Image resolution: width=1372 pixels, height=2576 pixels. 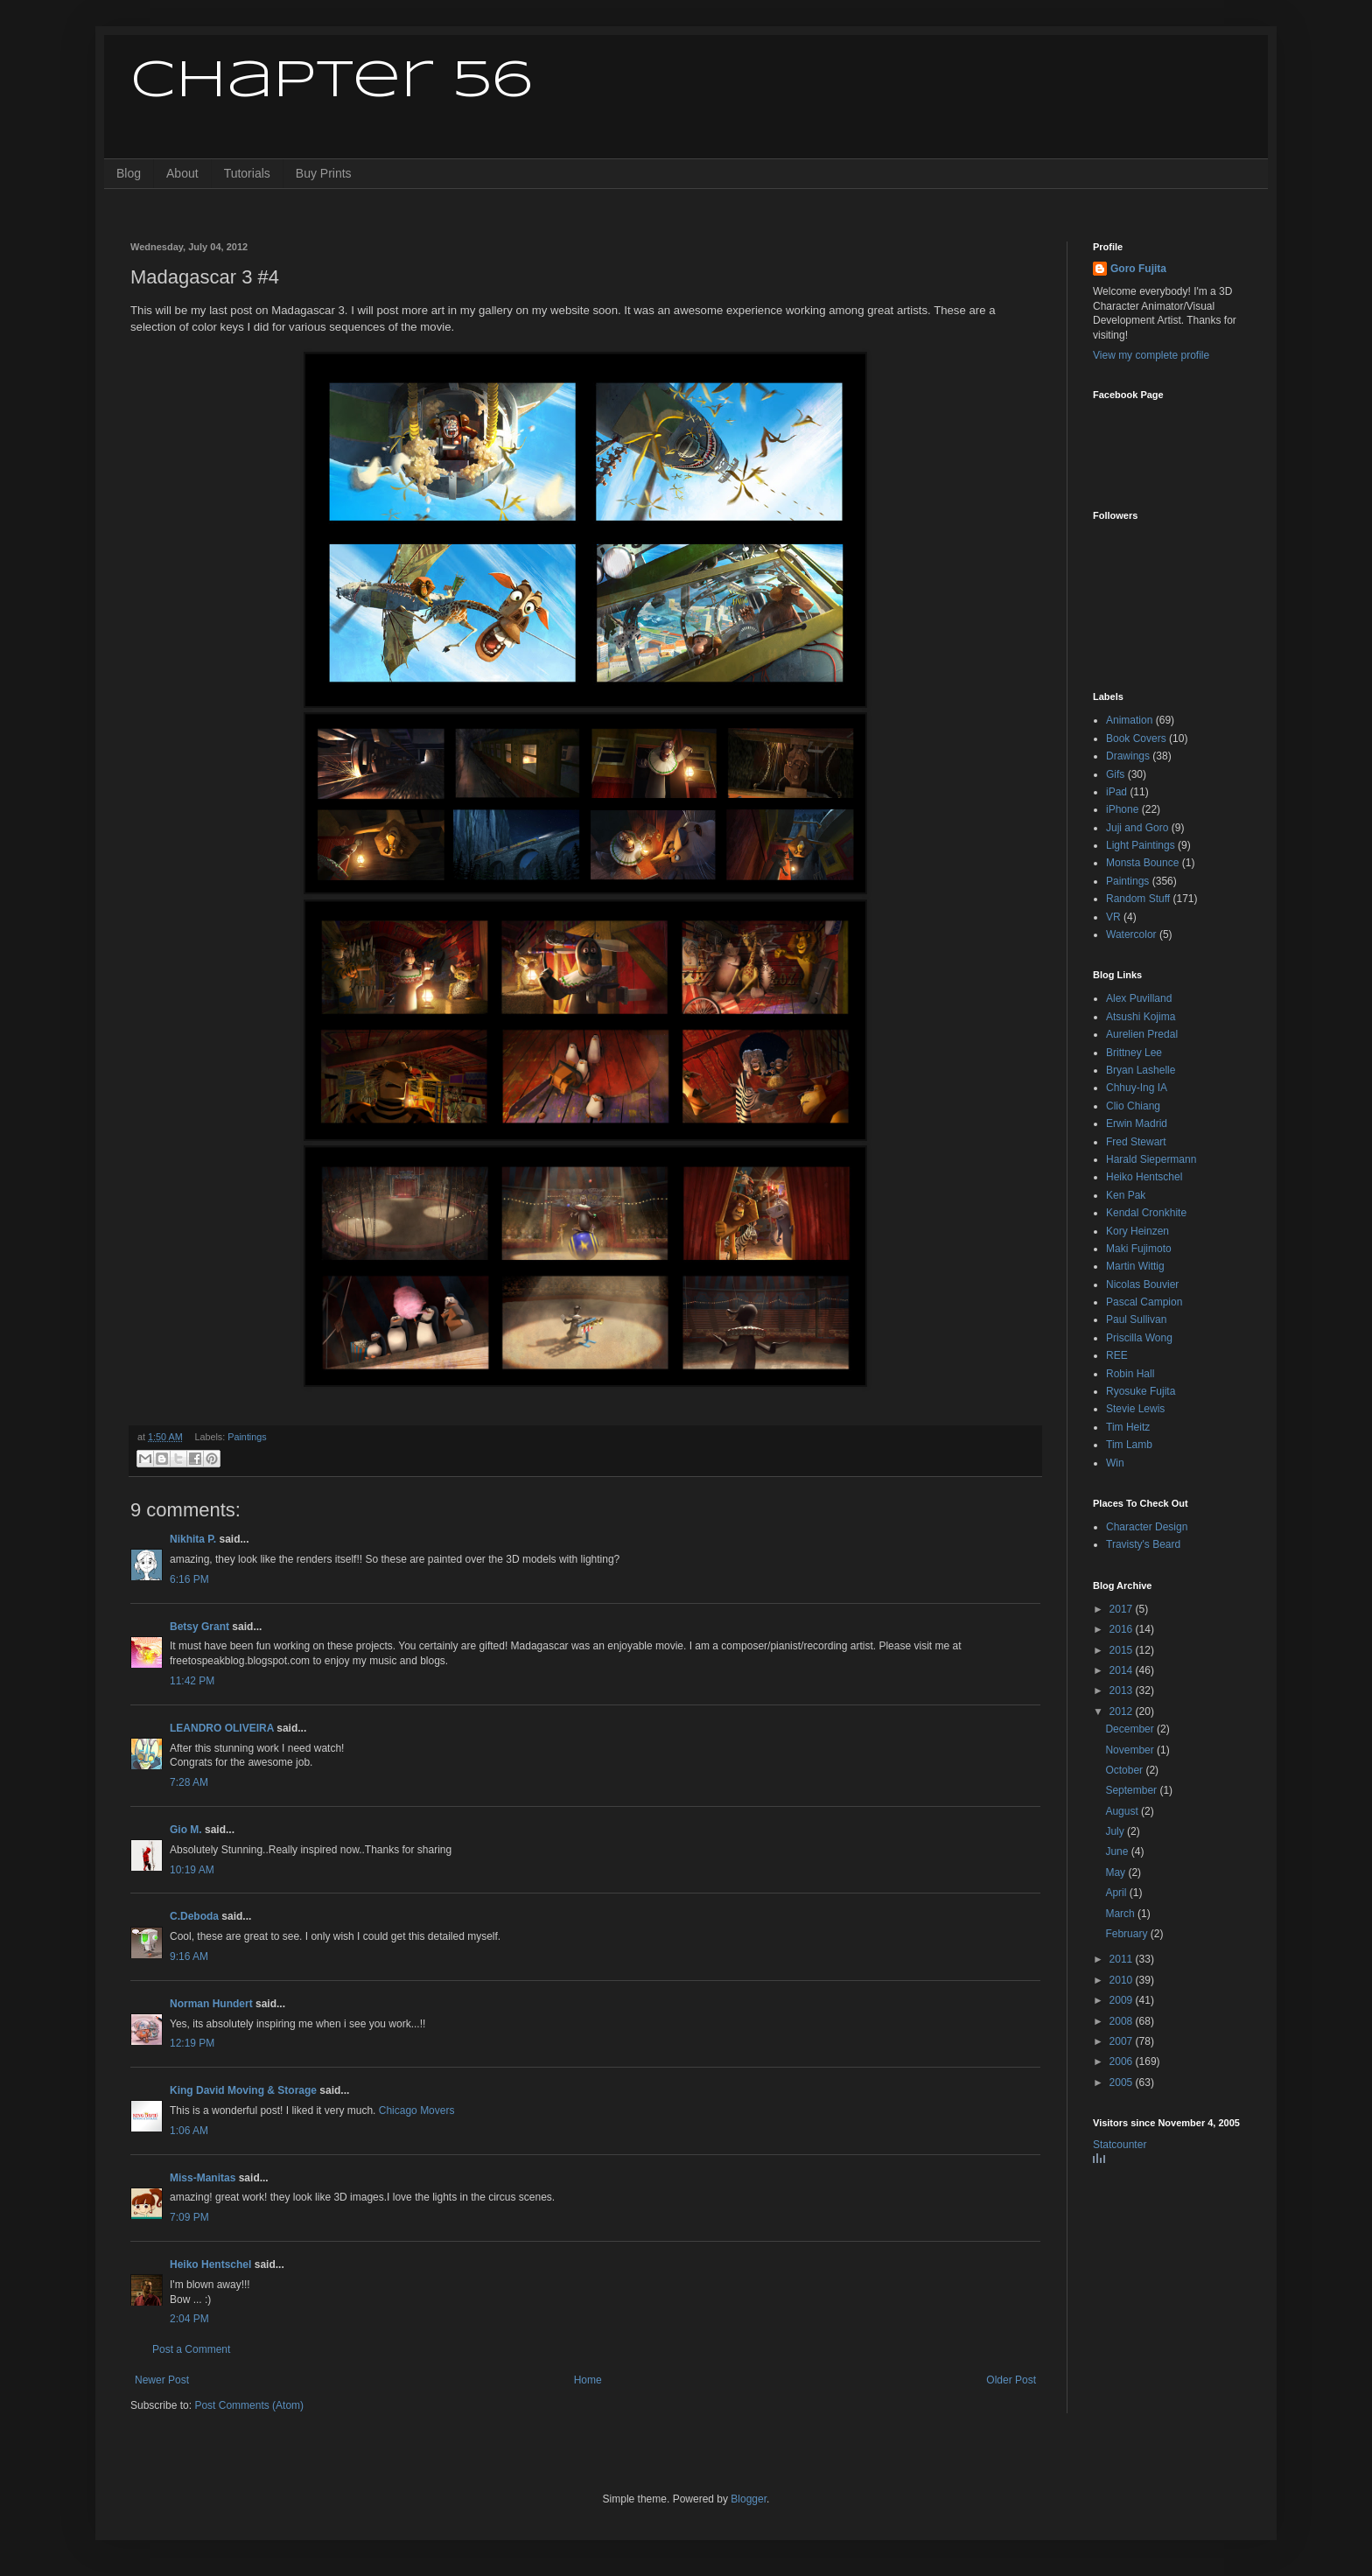 I want to click on 1:06 AM, so click(x=189, y=2130).